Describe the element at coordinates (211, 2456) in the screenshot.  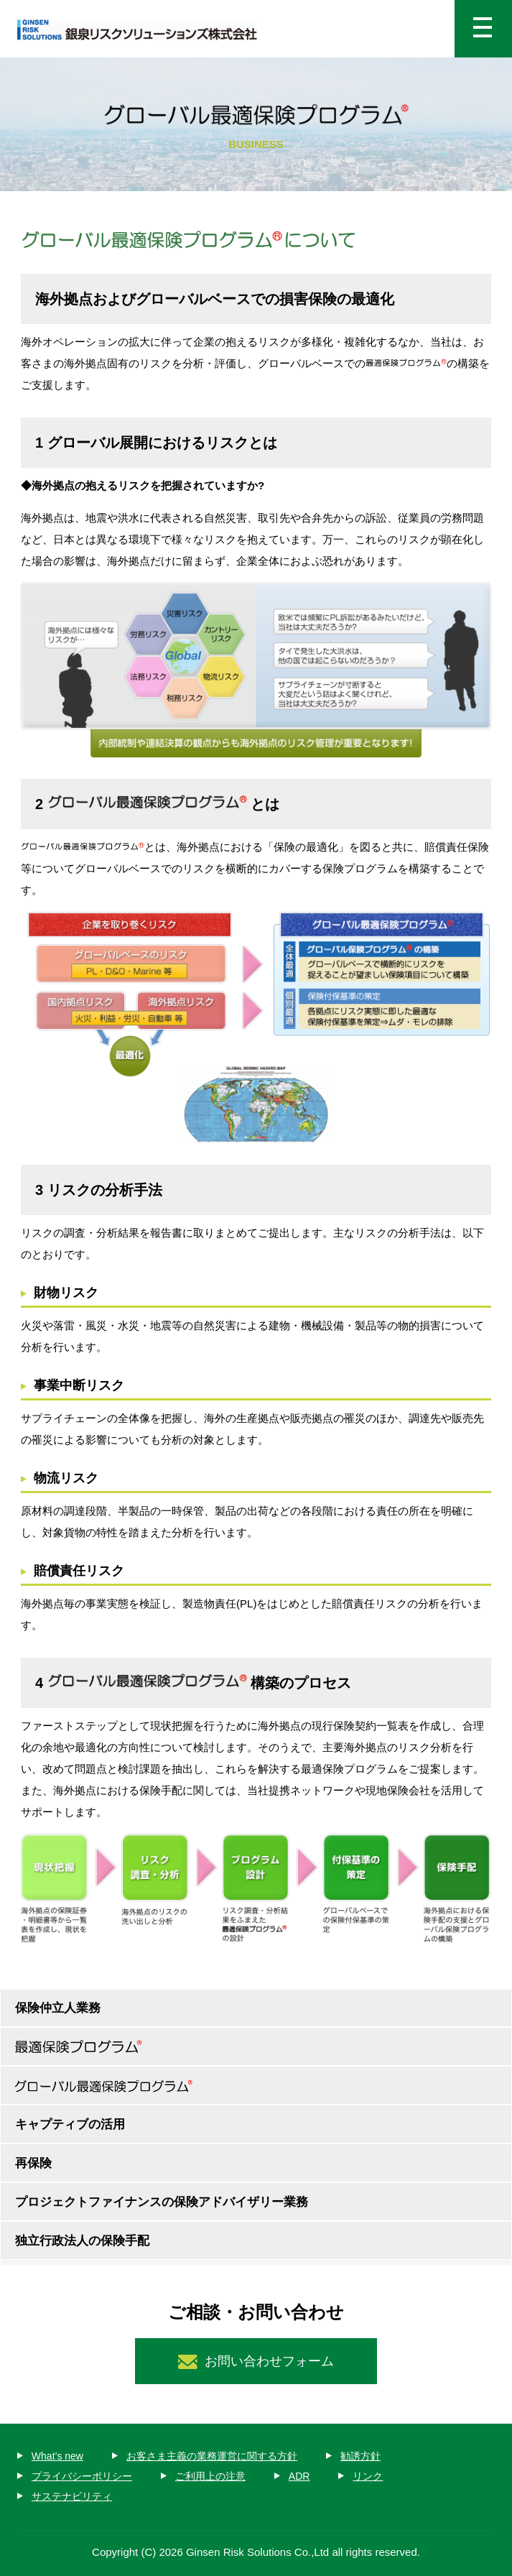
I see `お客さま主義の業務運営に関する方針` at that location.